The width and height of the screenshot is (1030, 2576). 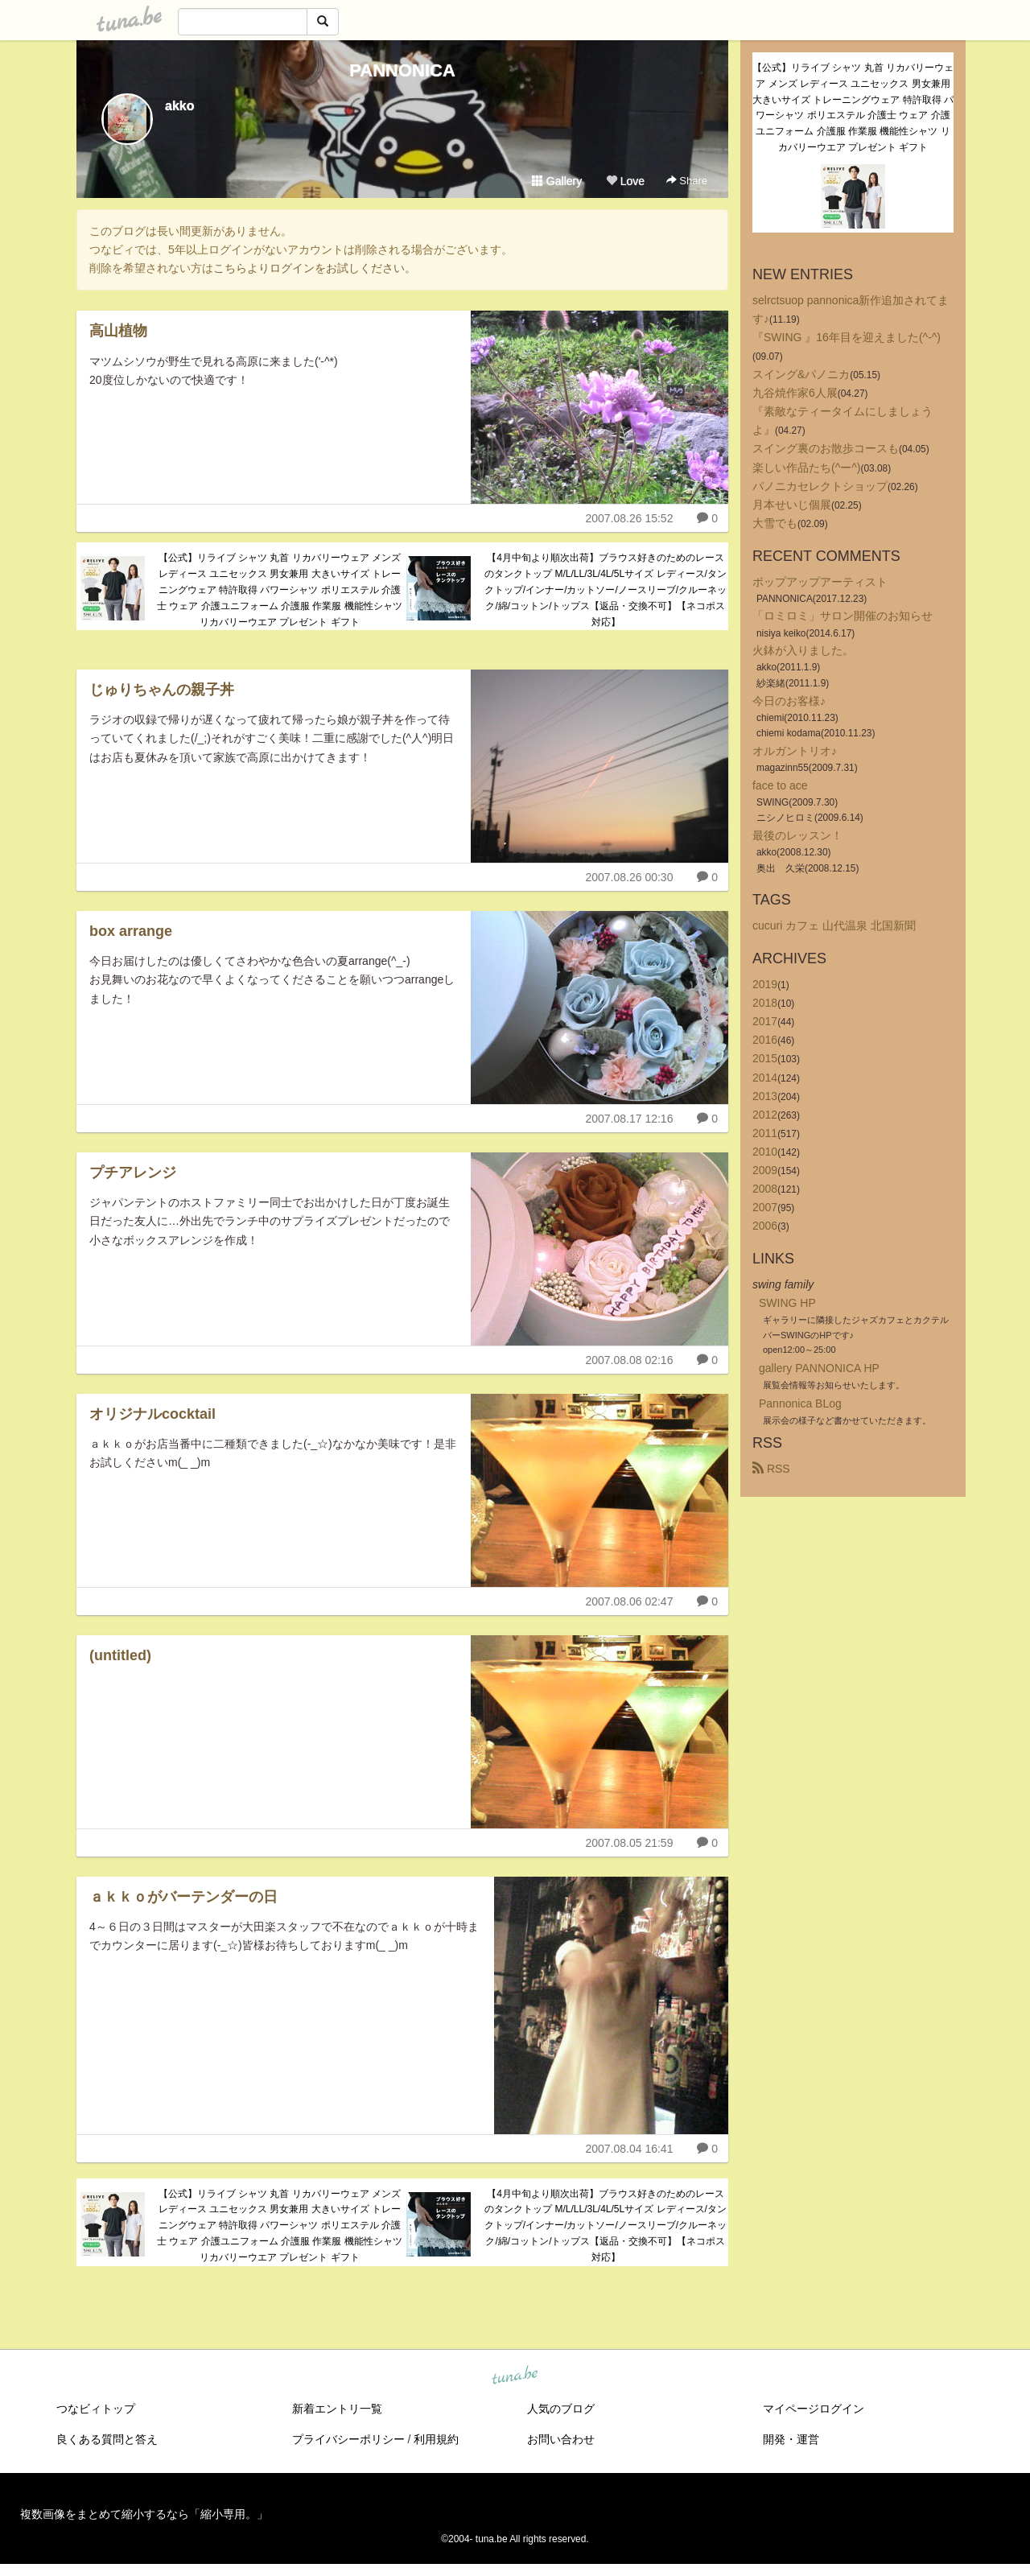 I want to click on (untitled), so click(x=120, y=1655).